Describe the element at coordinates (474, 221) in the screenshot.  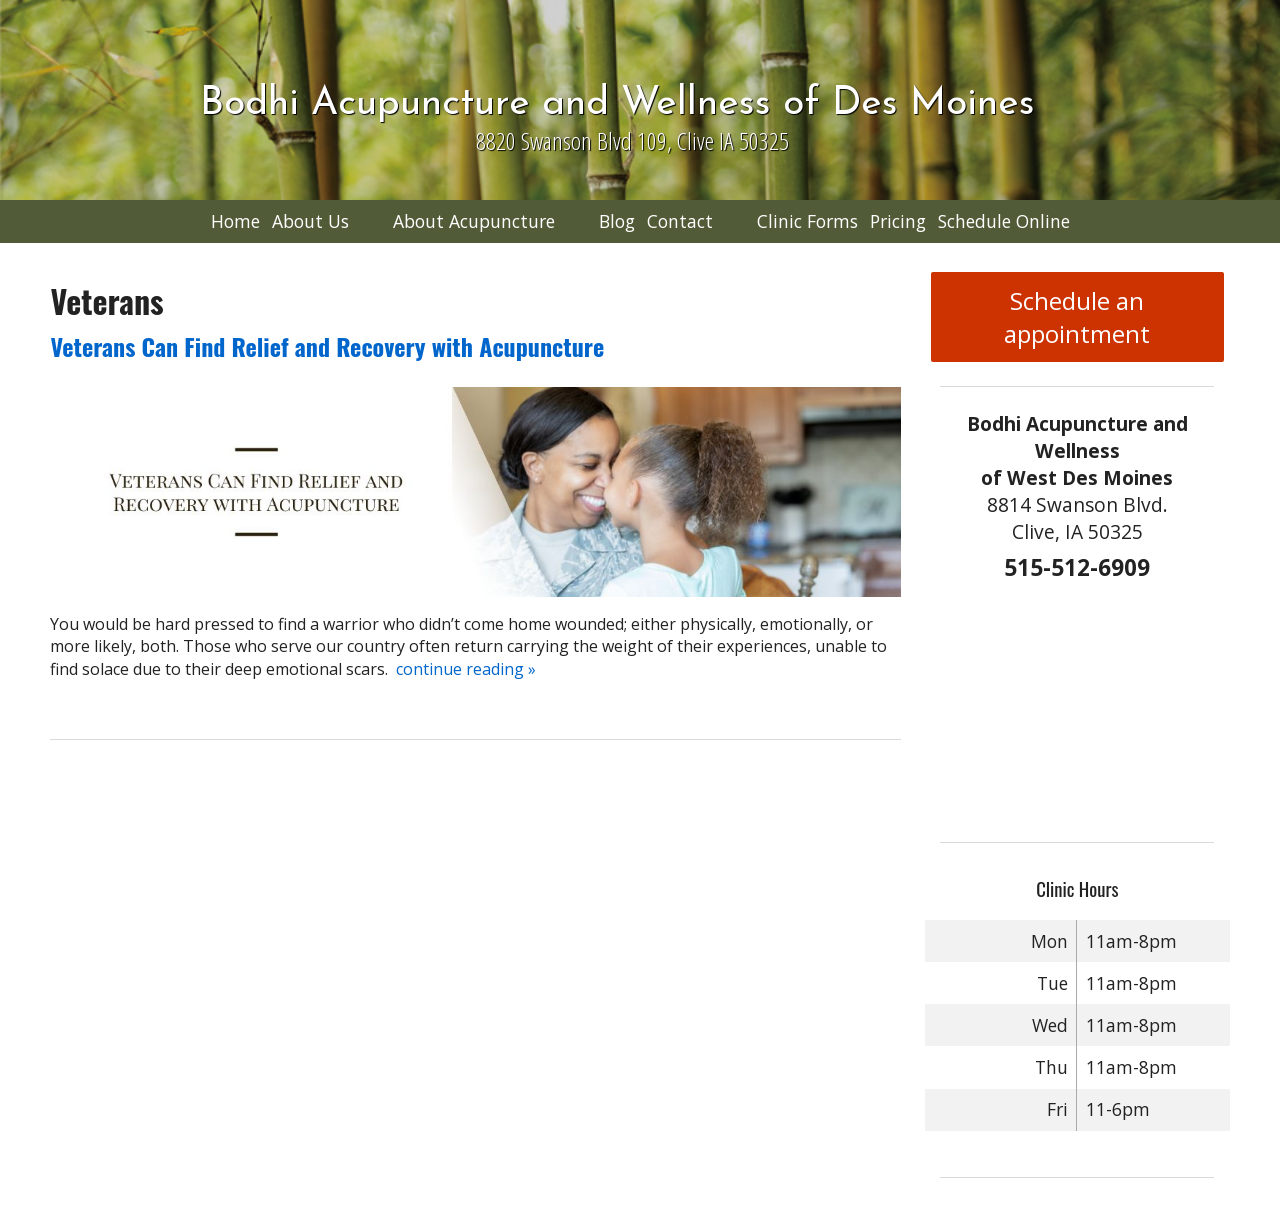
I see `About Acupuncture` at that location.